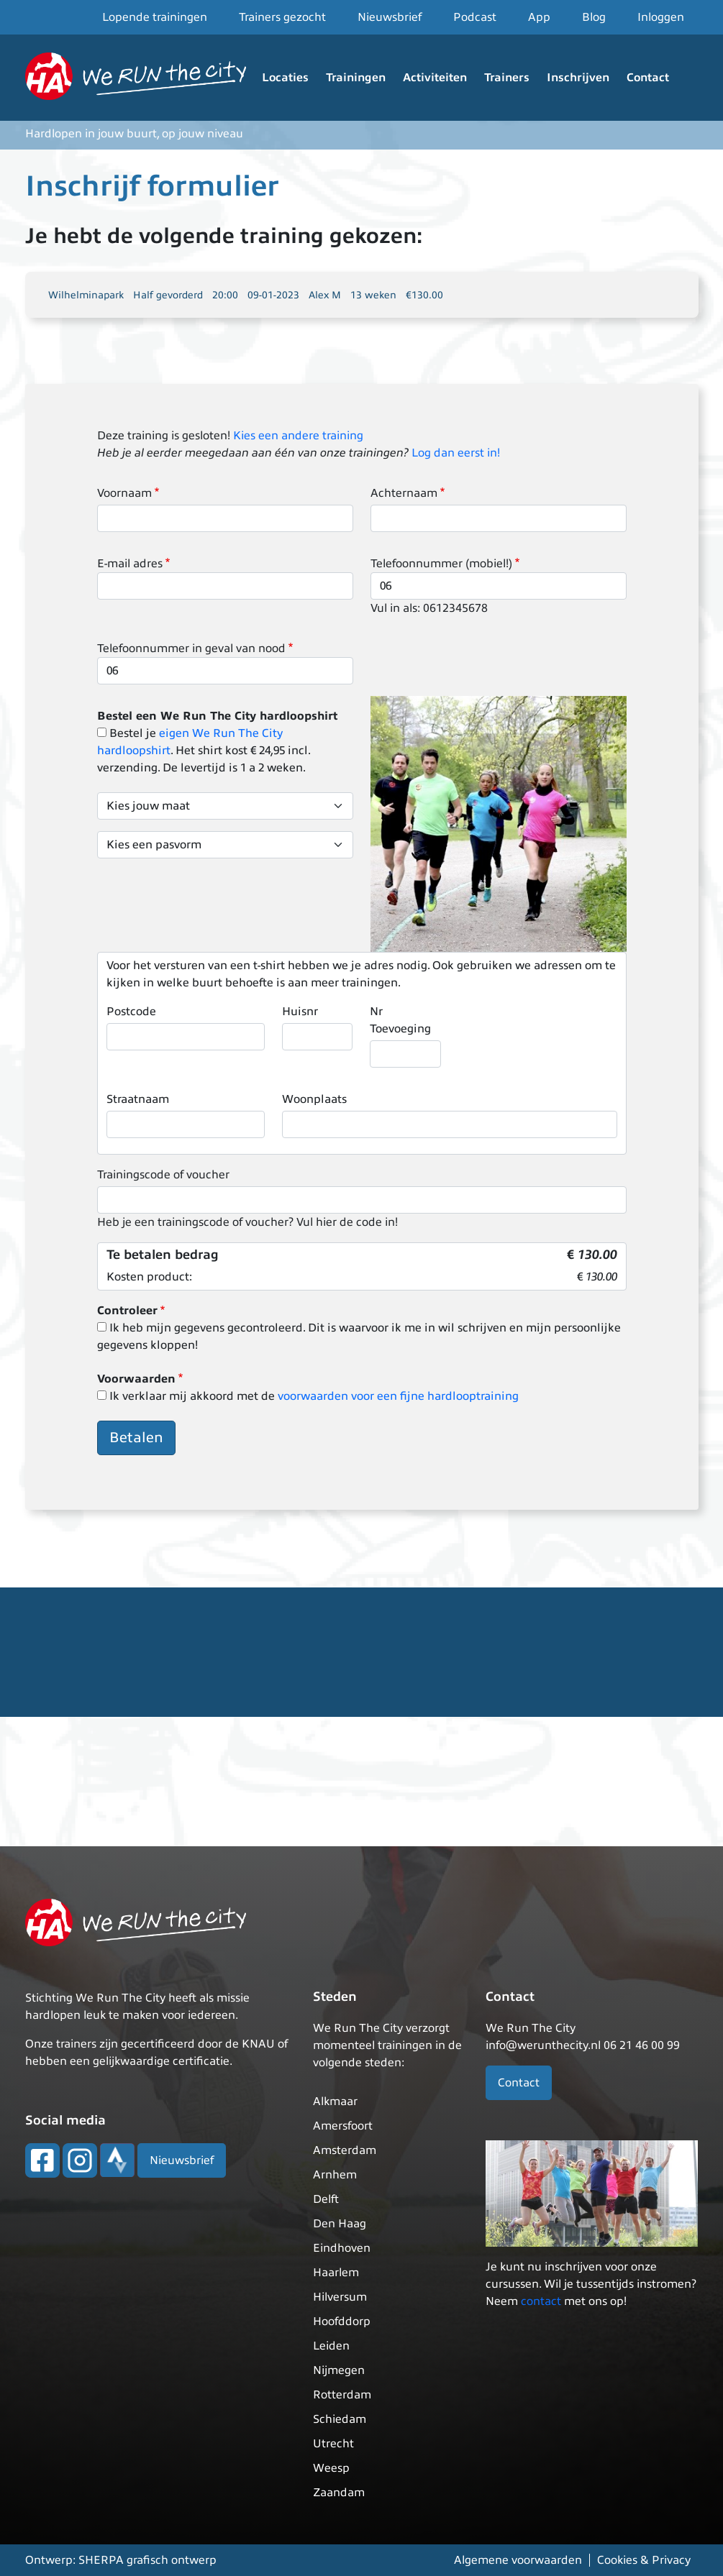  I want to click on Straatnaam, so click(137, 1099).